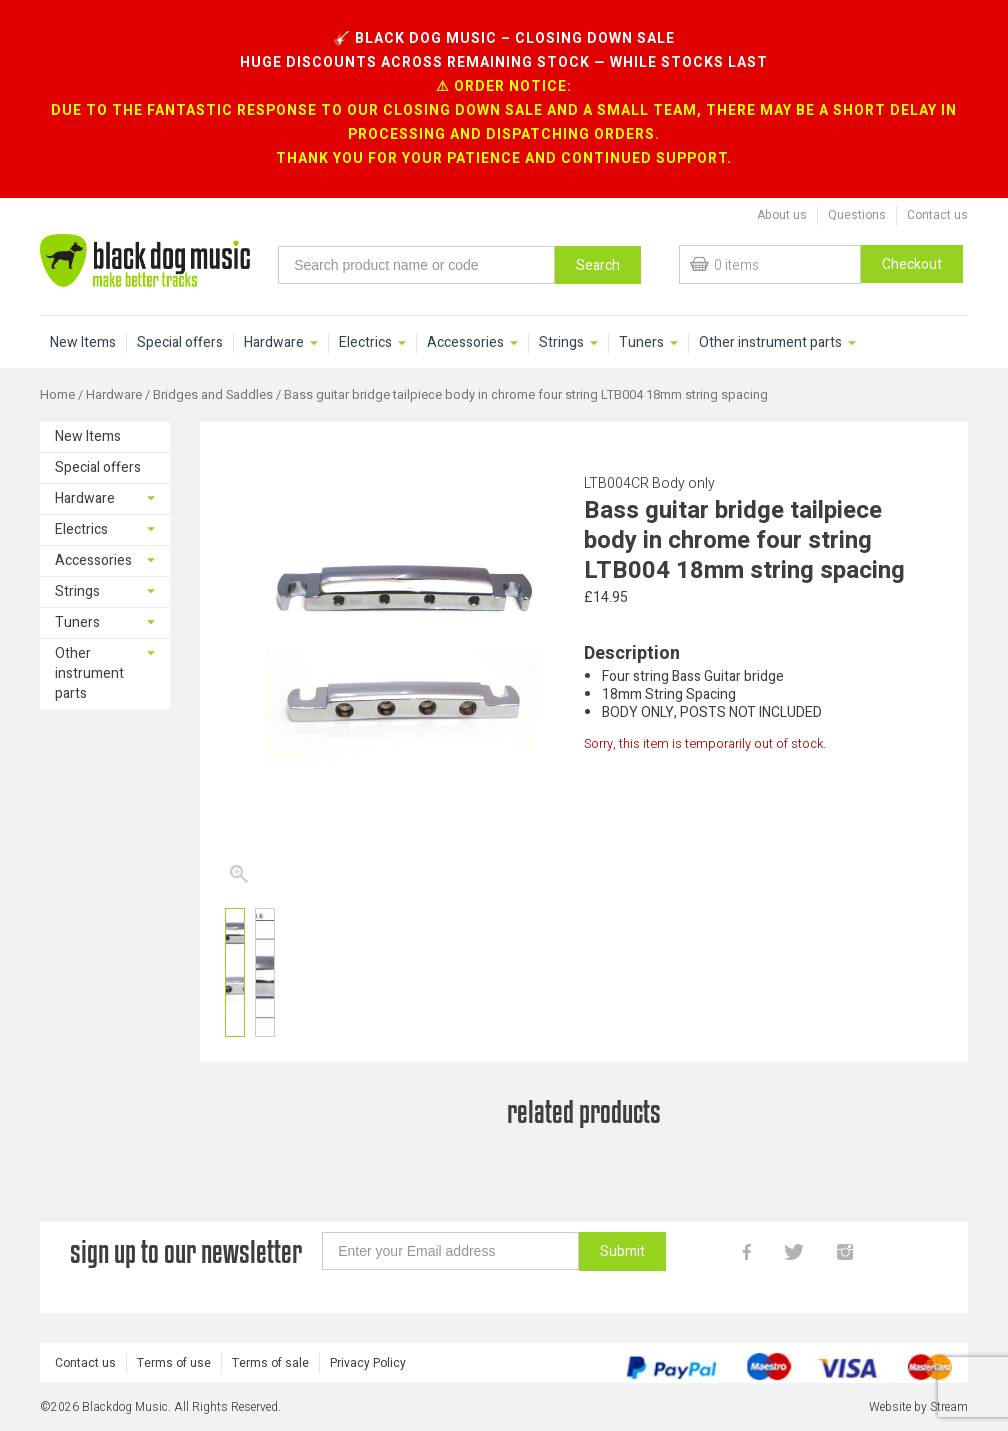 This screenshot has width=1008, height=1431. Describe the element at coordinates (213, 395) in the screenshot. I see `Bridges and Saddles` at that location.